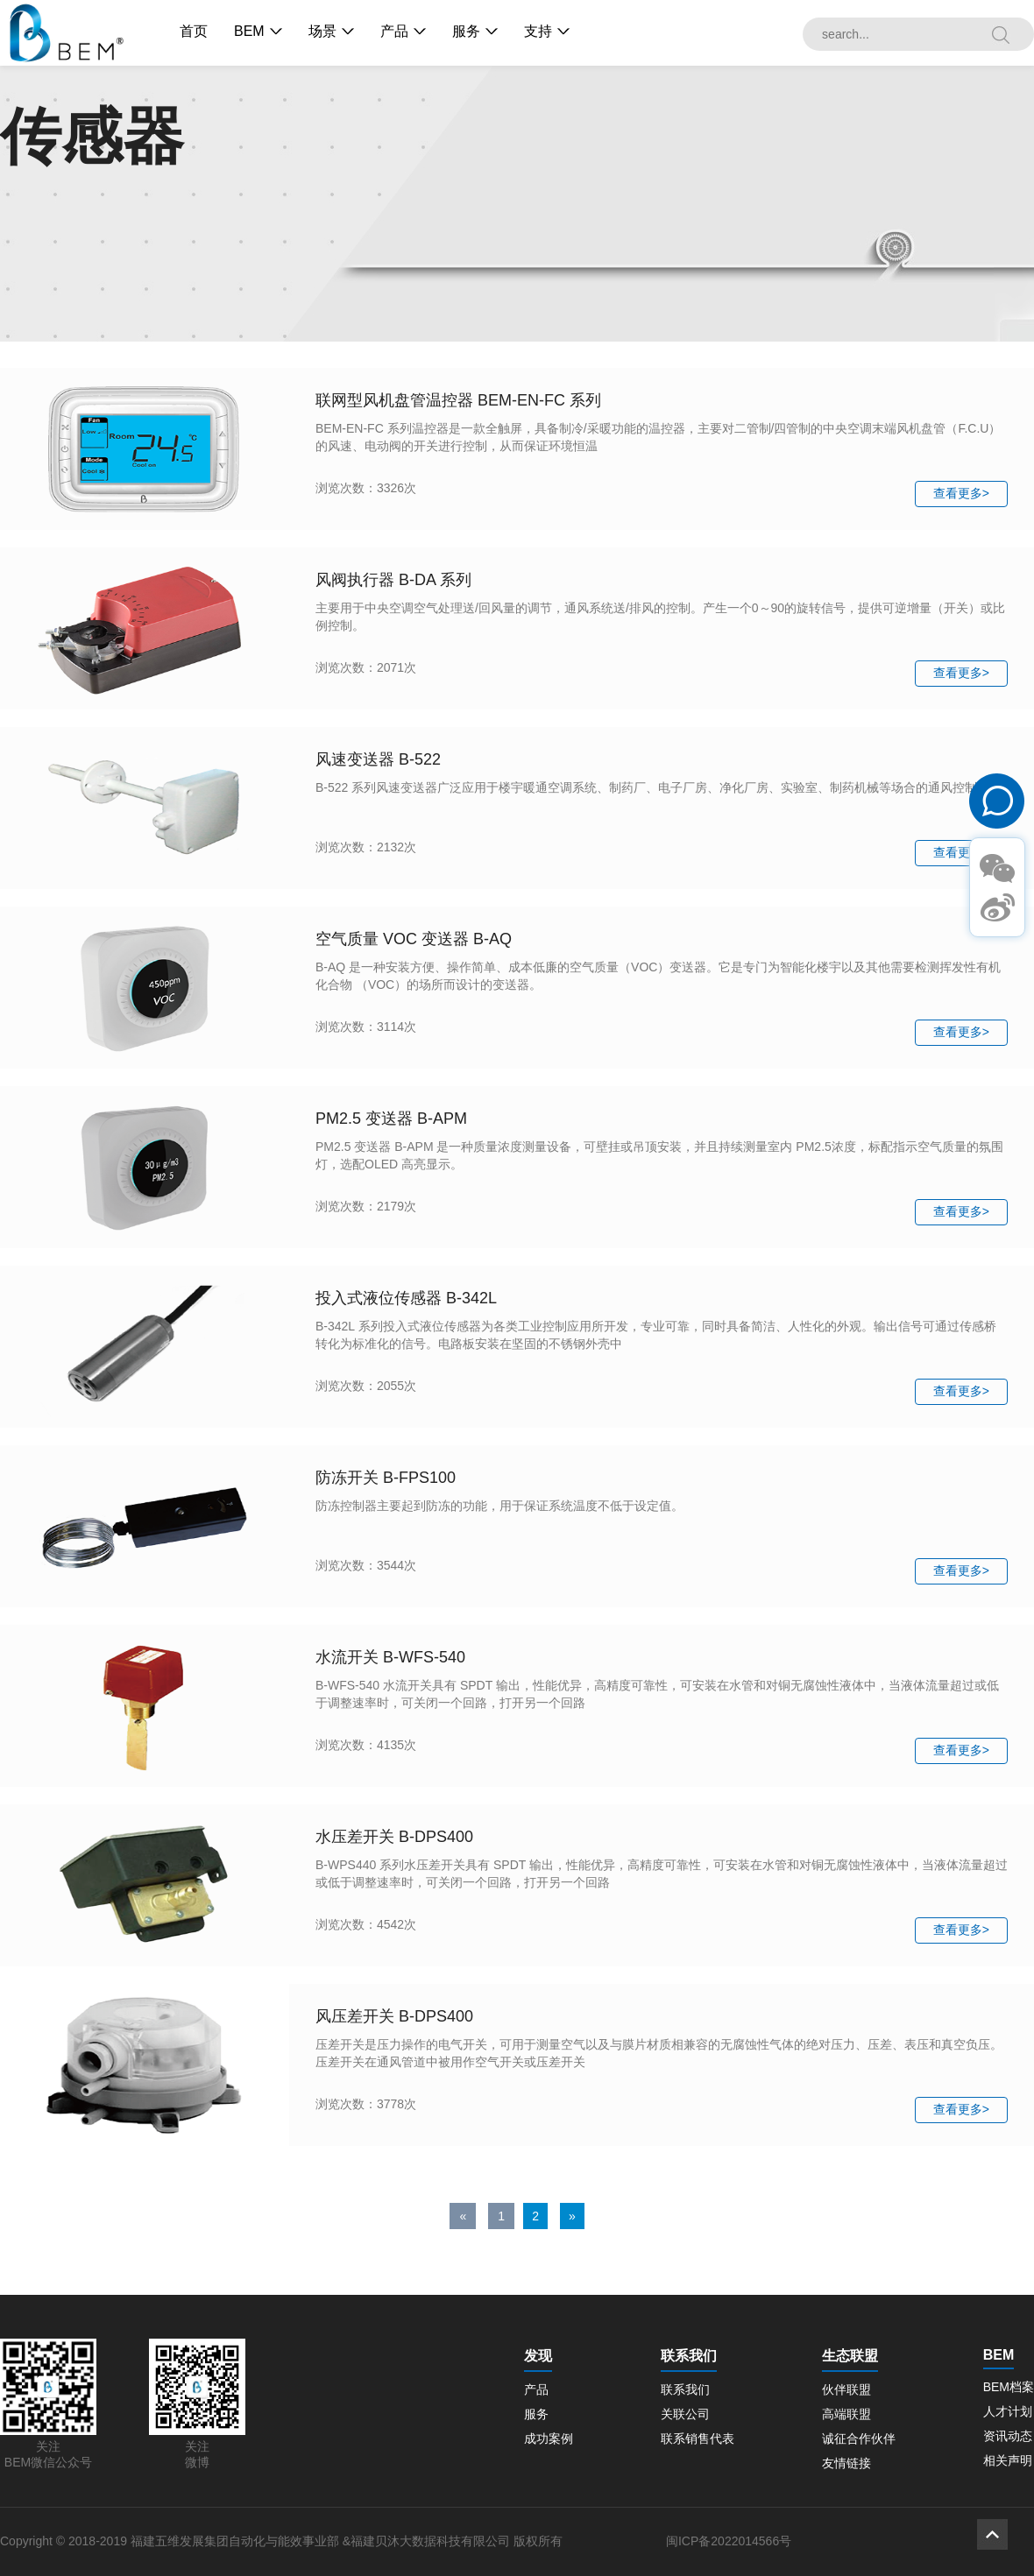 This screenshot has height=2576, width=1034. What do you see at coordinates (1008, 2387) in the screenshot?
I see `BEM档案` at bounding box center [1008, 2387].